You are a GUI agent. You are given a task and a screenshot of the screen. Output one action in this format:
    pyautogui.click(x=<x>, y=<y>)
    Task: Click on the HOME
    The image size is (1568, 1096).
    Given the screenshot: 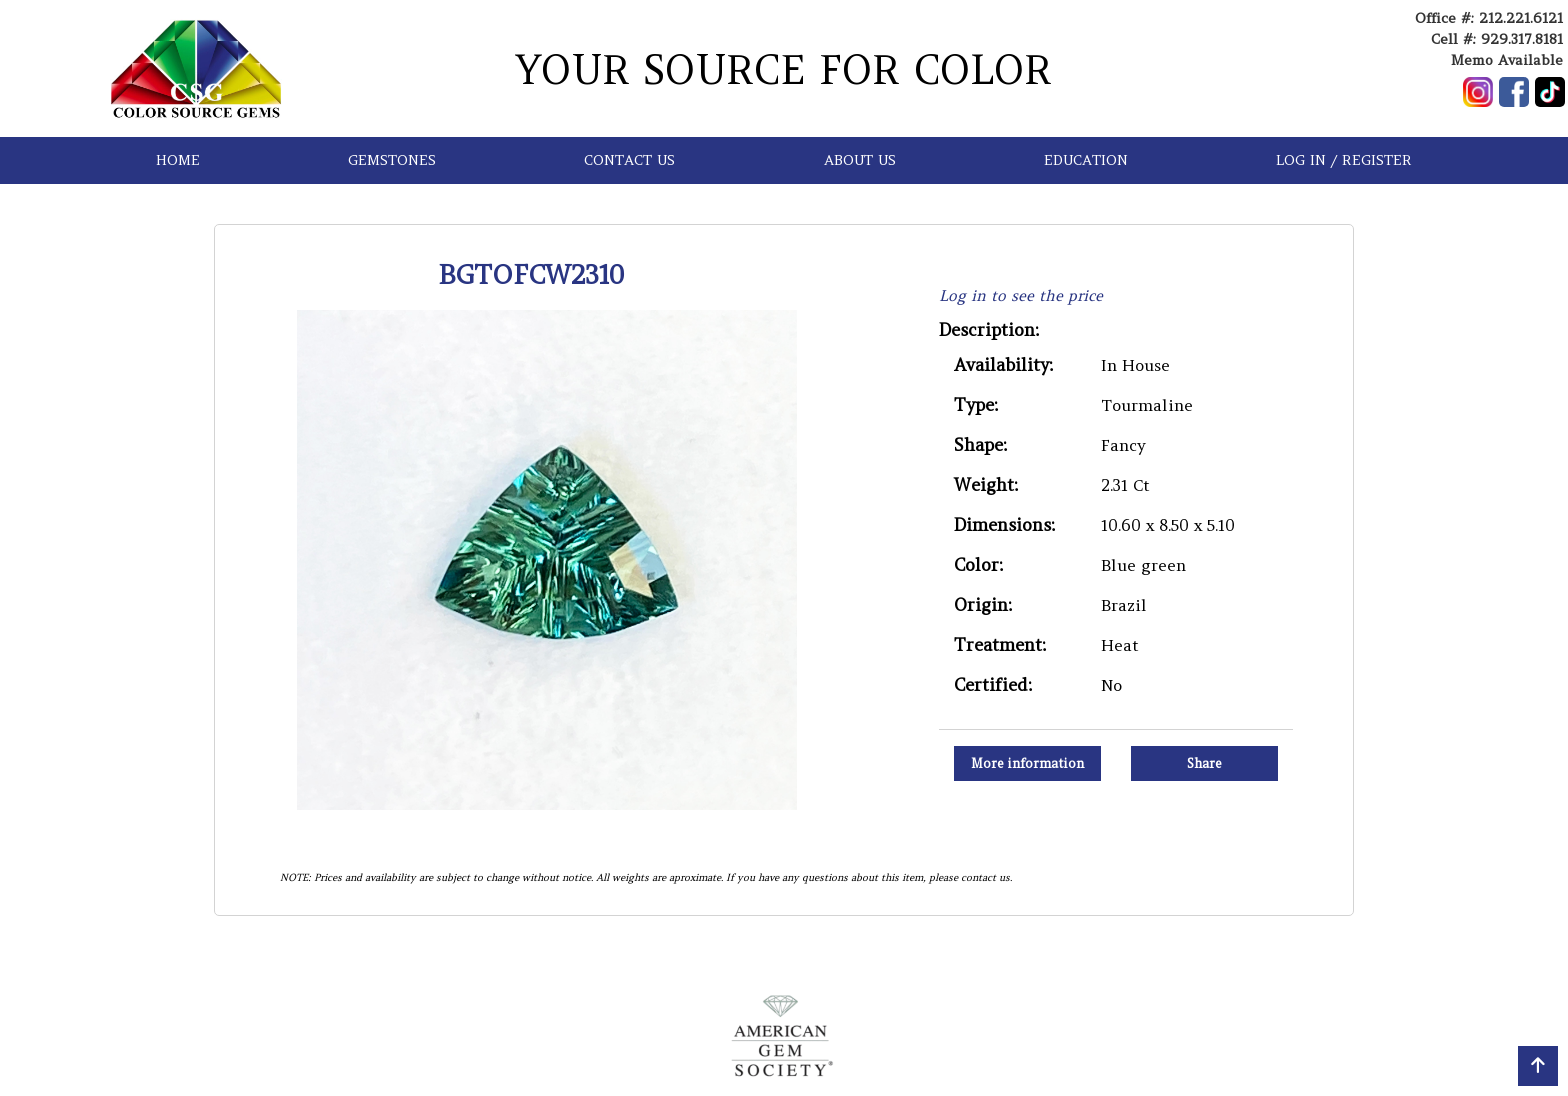 What is the action you would take?
    pyautogui.click(x=178, y=160)
    